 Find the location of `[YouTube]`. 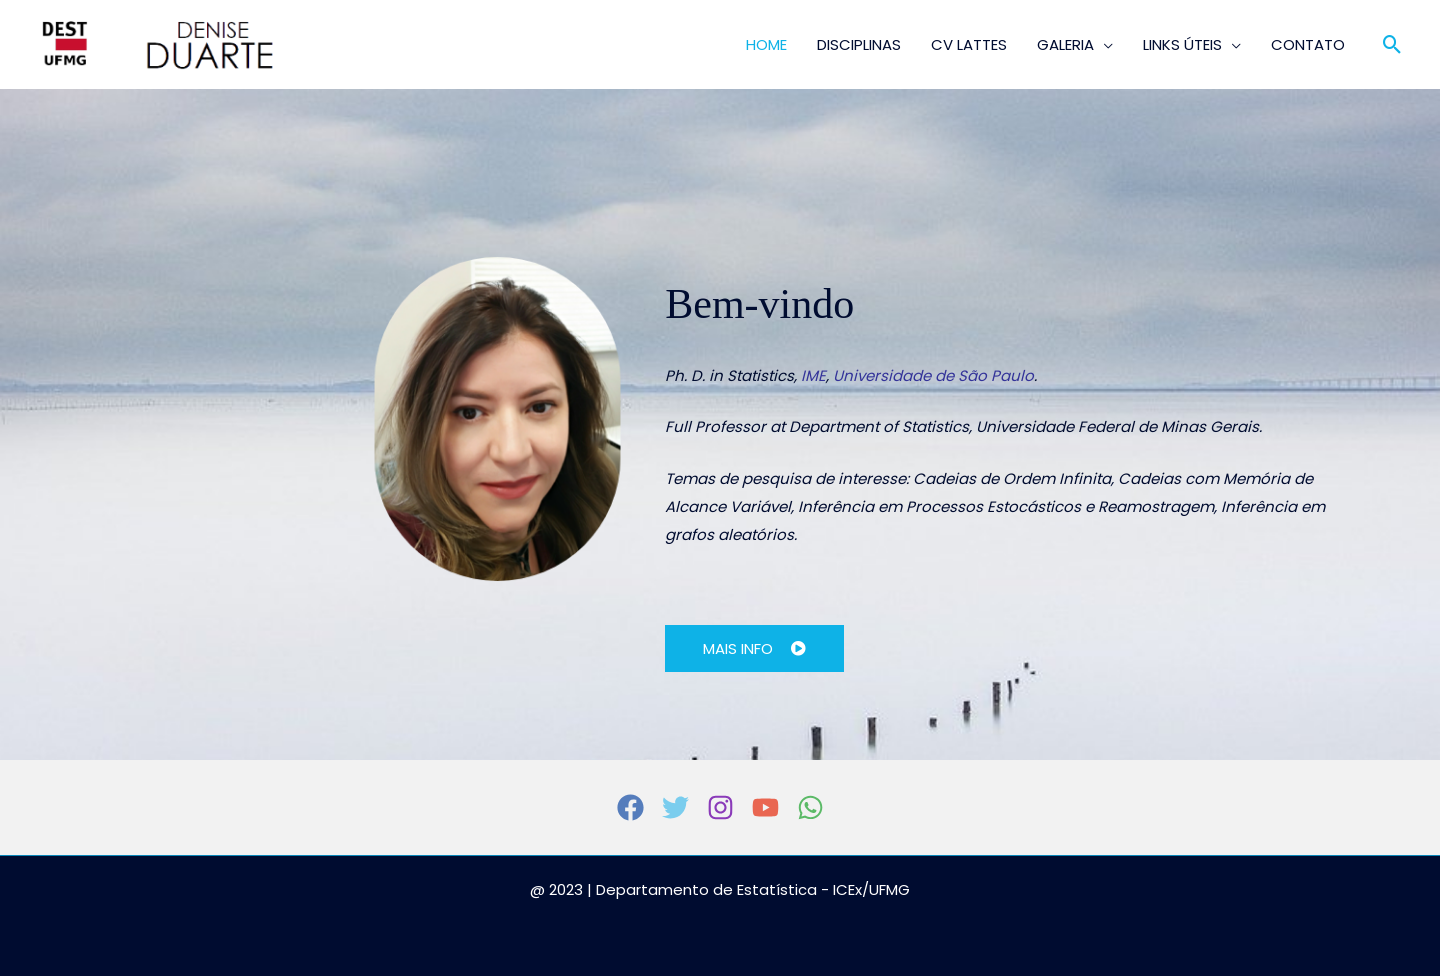

[YouTube] is located at coordinates (765, 807).